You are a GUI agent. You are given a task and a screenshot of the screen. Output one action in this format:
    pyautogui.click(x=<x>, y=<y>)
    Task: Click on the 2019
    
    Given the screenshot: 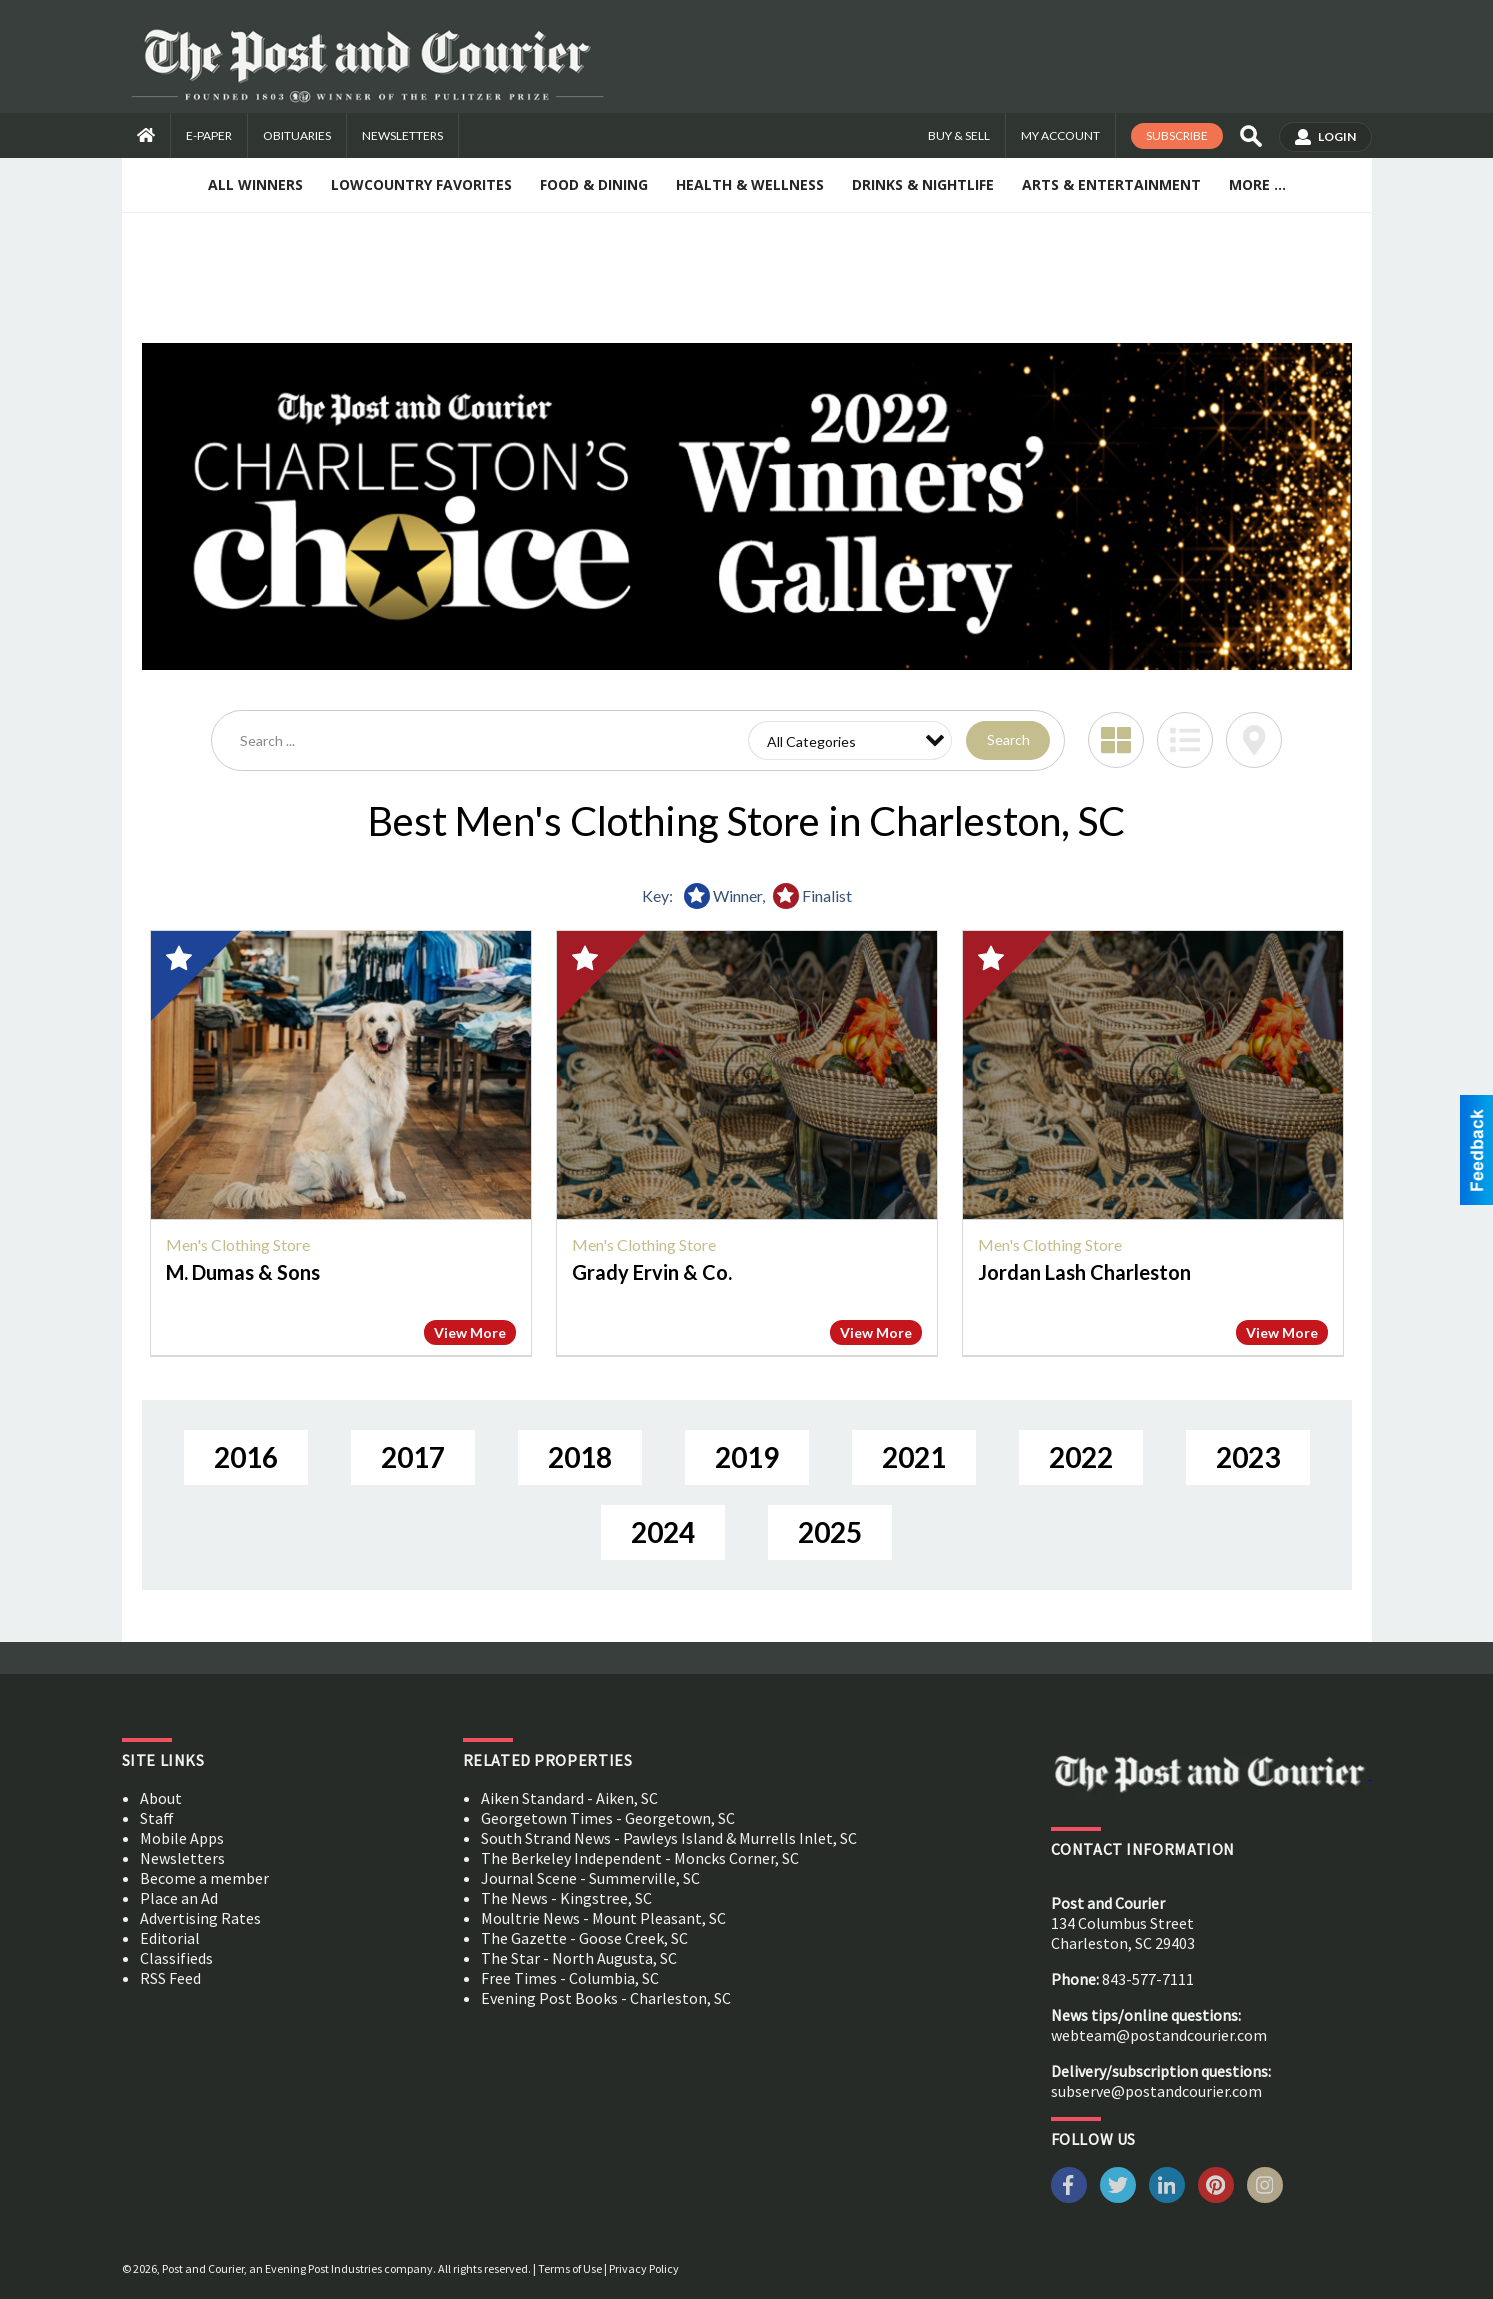 What is the action you would take?
    pyautogui.click(x=747, y=1457)
    